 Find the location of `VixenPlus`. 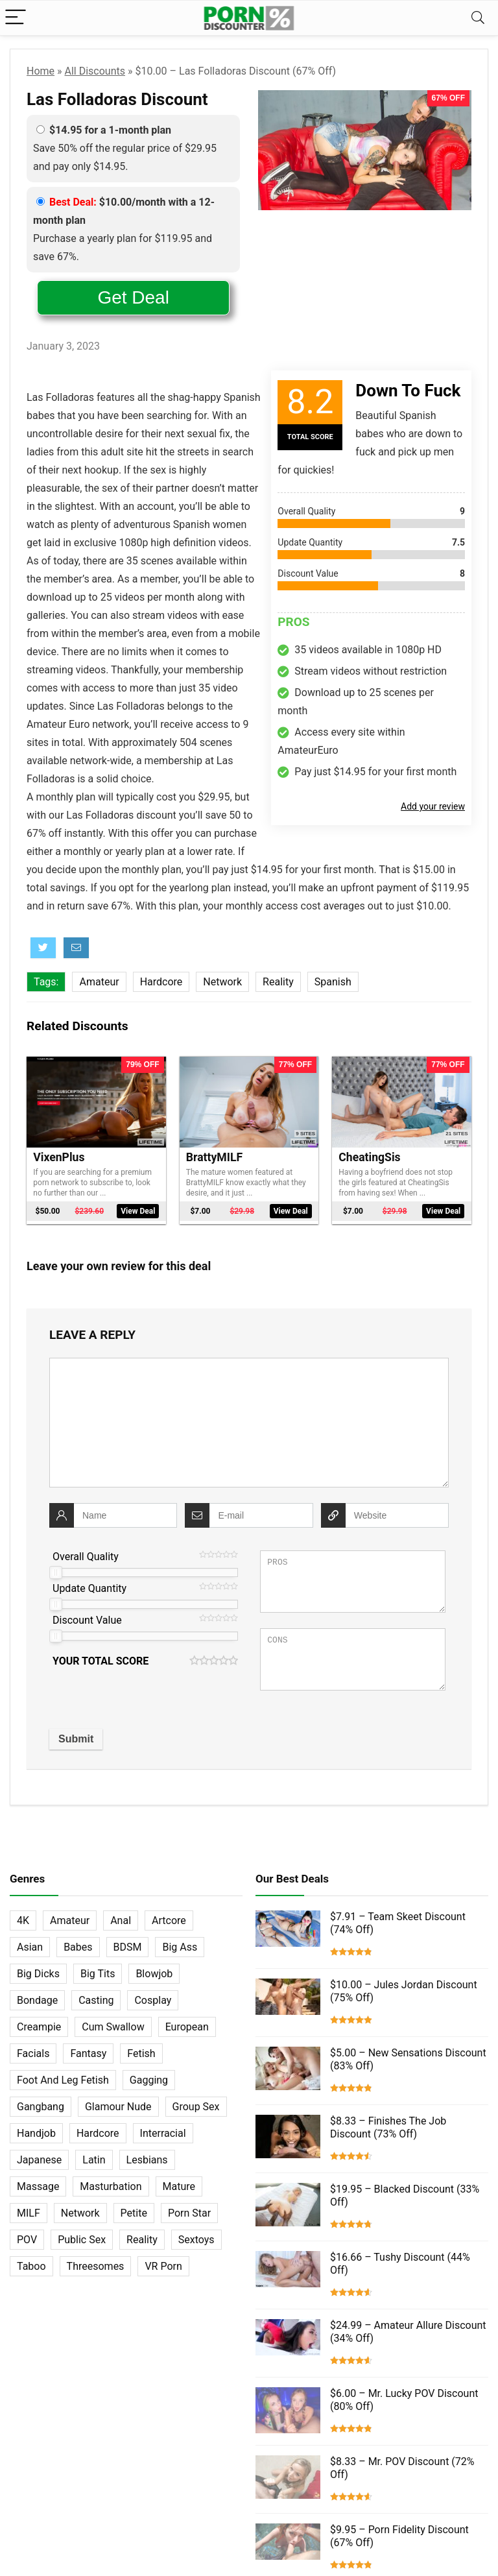

VixenPlus is located at coordinates (58, 1157).